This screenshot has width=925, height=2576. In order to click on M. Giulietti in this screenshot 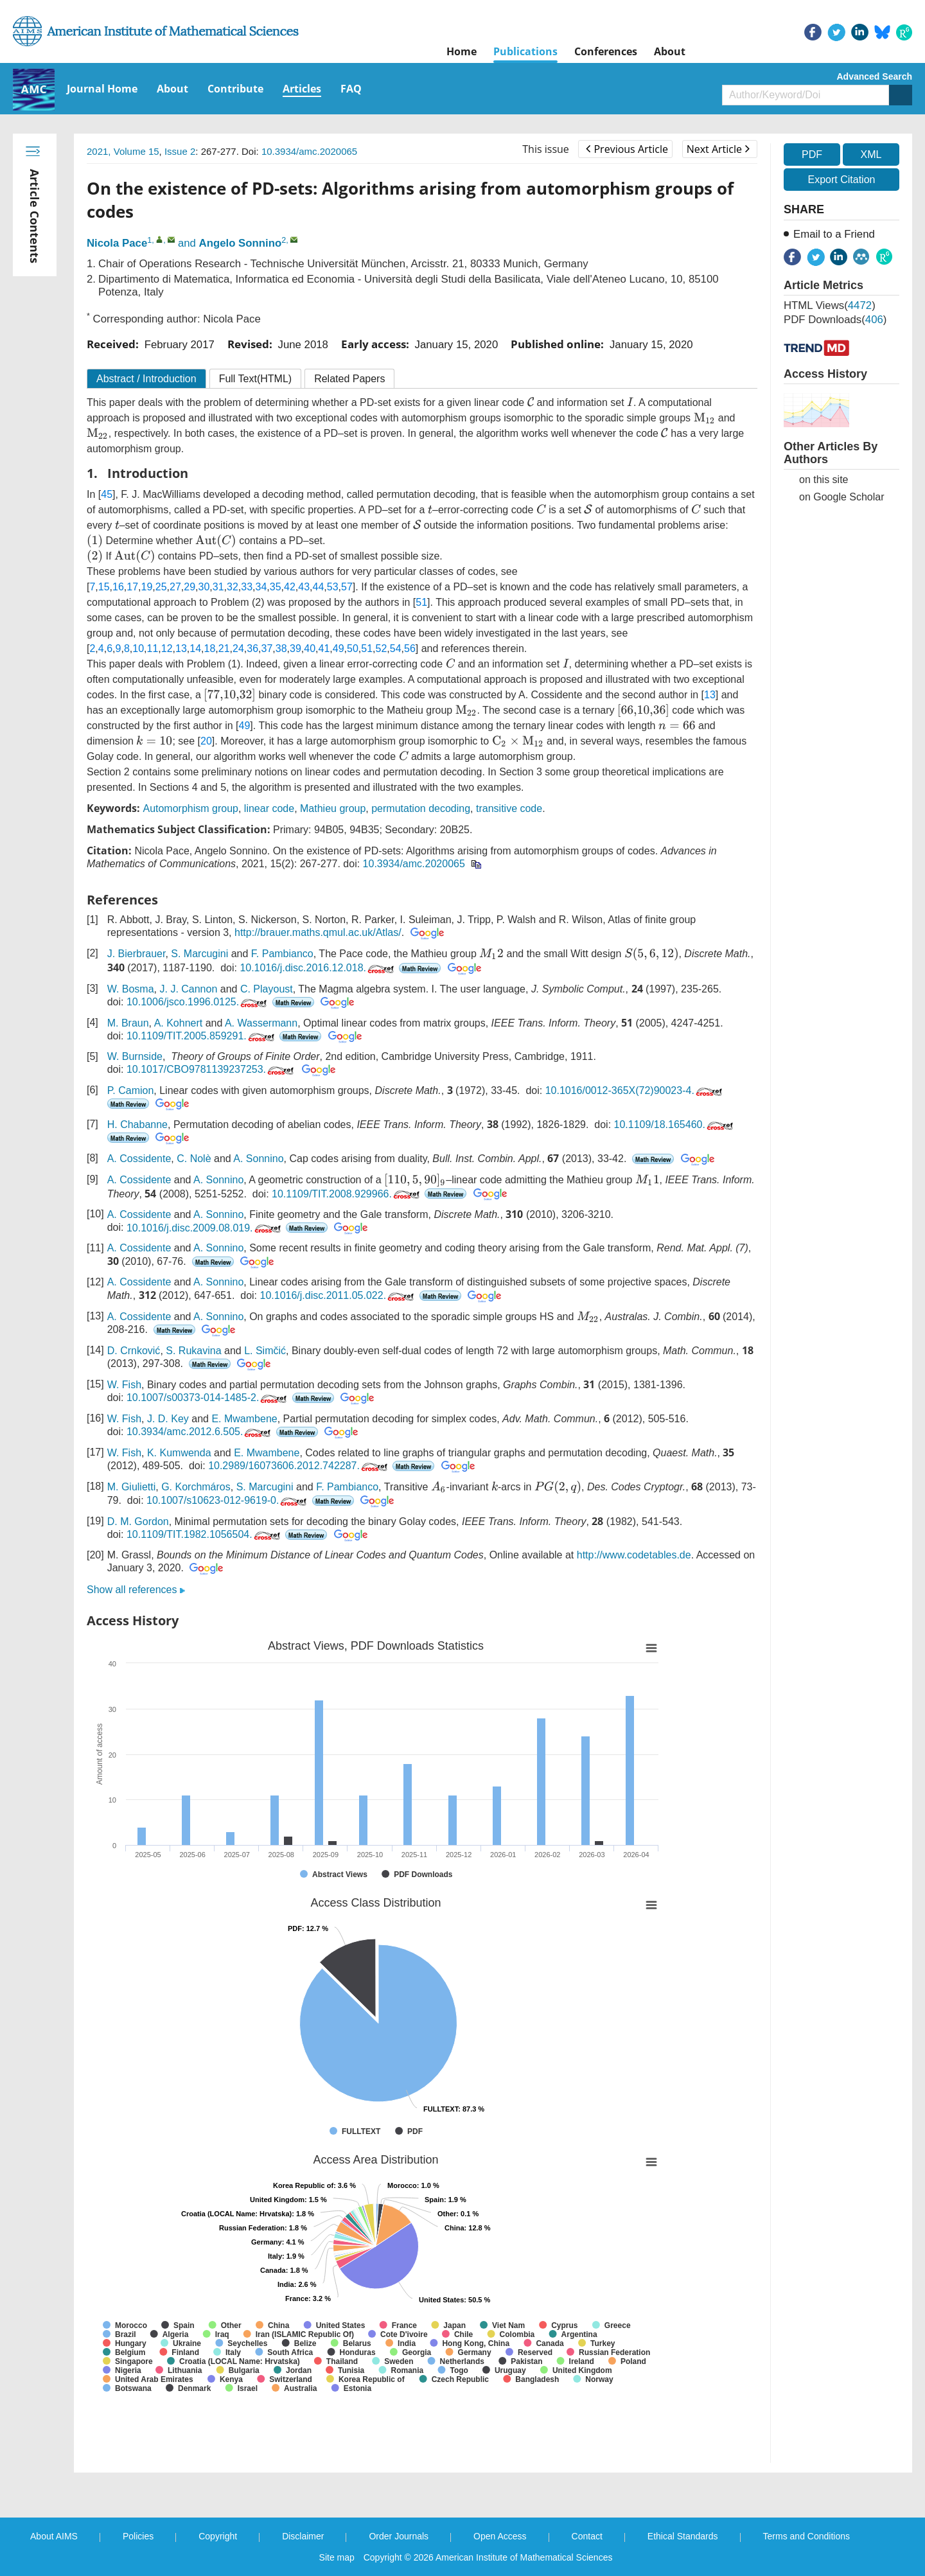, I will do `click(131, 1486)`.